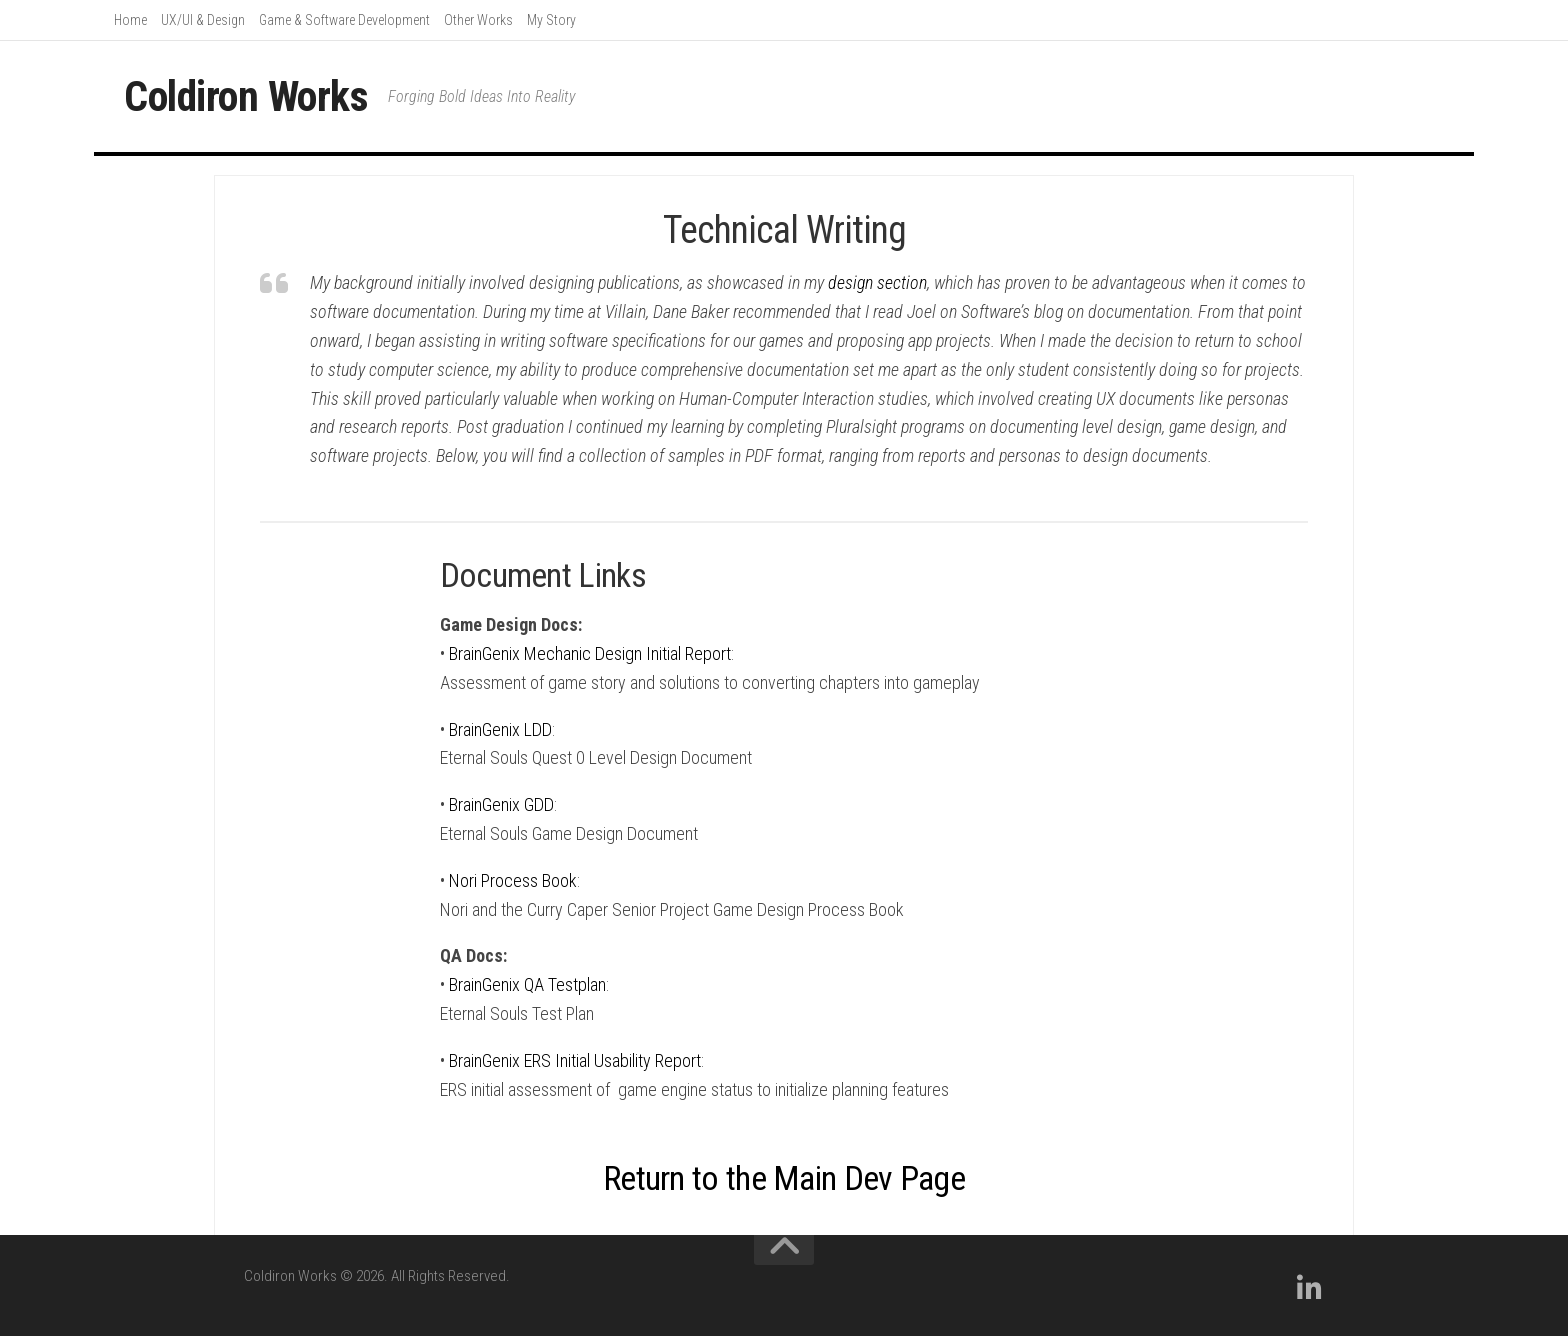  Describe the element at coordinates (344, 20) in the screenshot. I see `Game & Software Development` at that location.